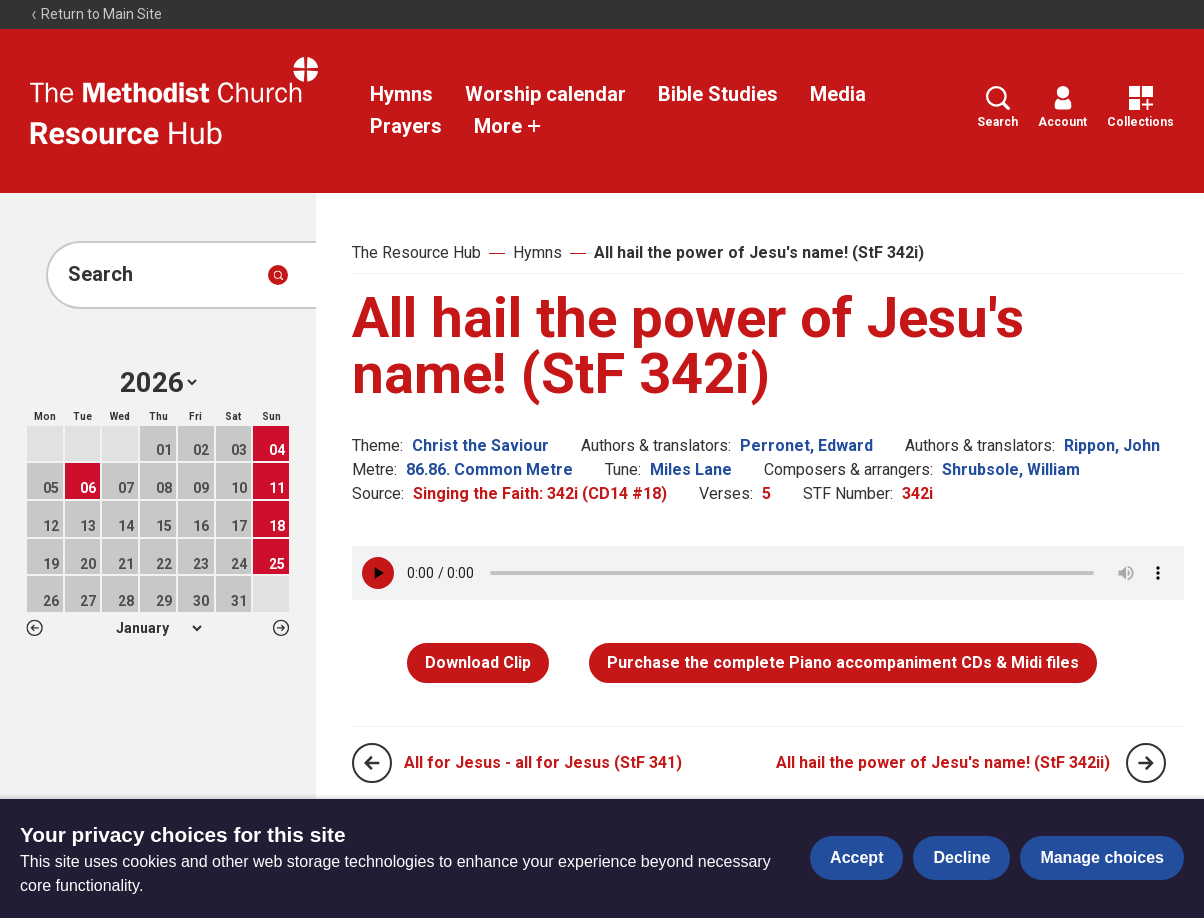  What do you see at coordinates (508, 126) in the screenshot?
I see `More` at bounding box center [508, 126].